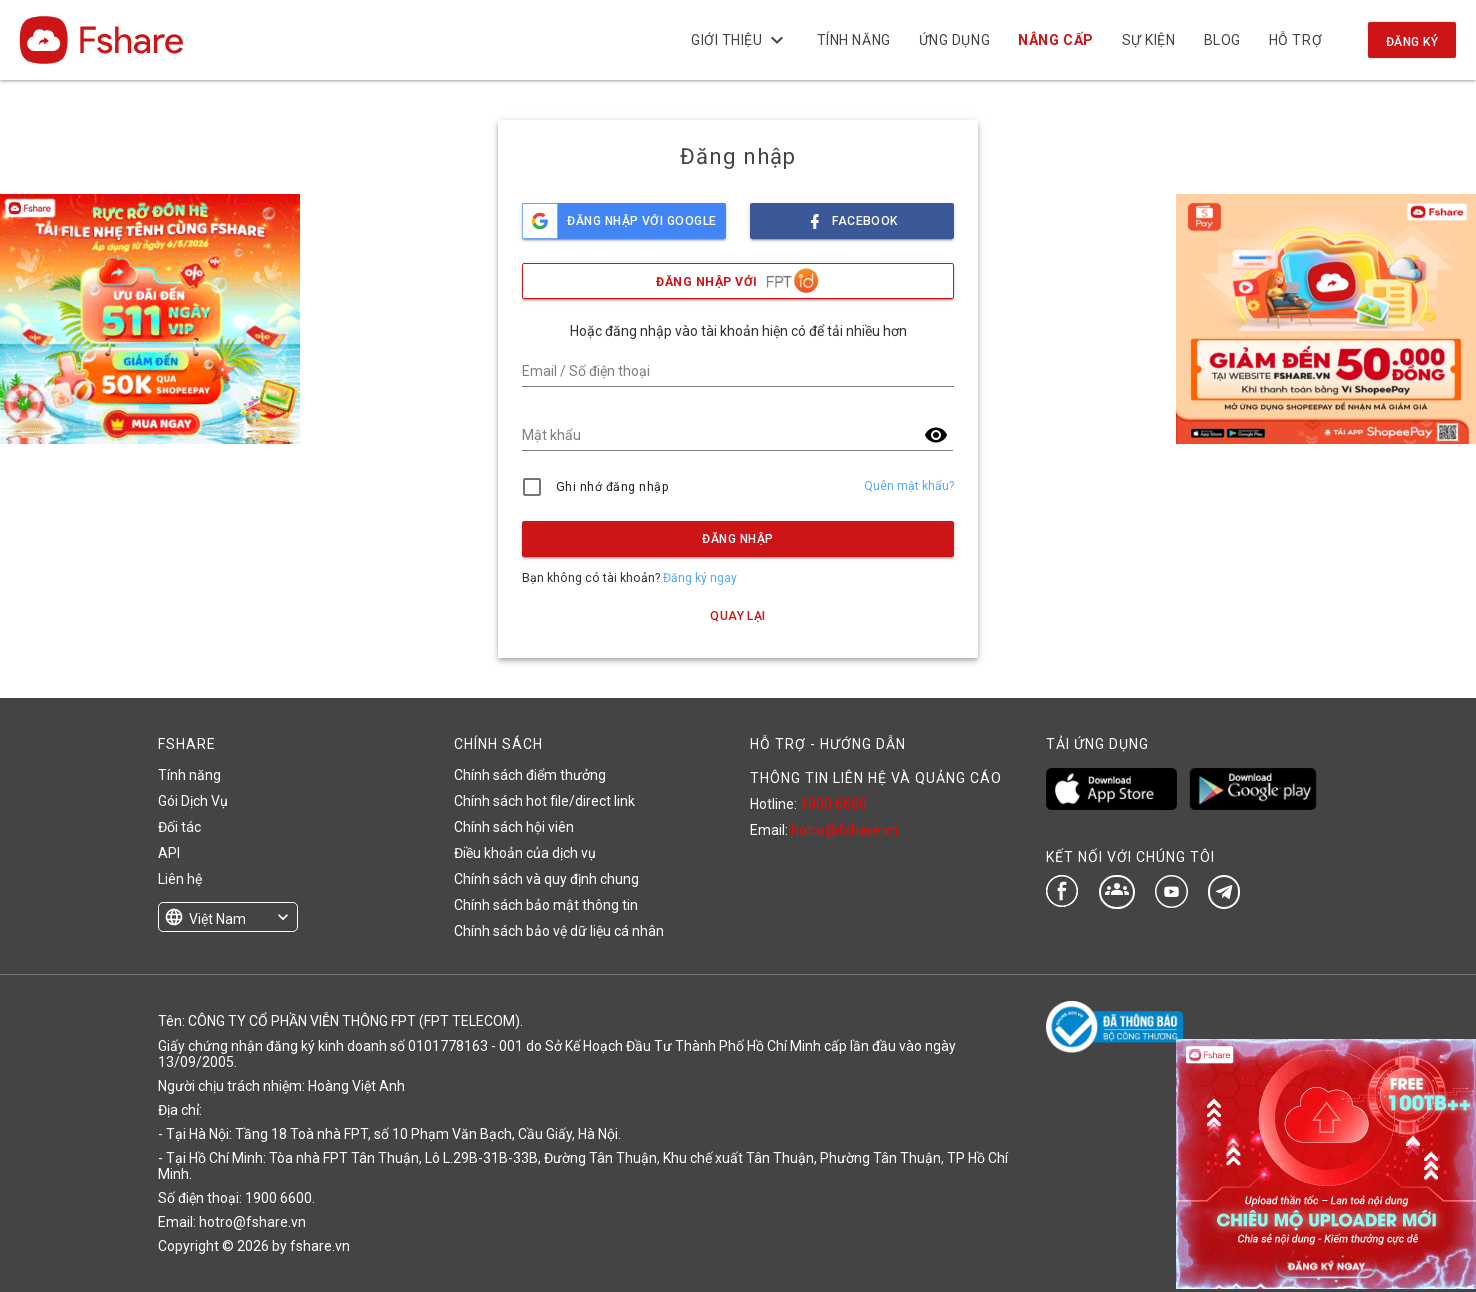 The image size is (1476, 1292). What do you see at coordinates (738, 616) in the screenshot?
I see `Quay lại` at bounding box center [738, 616].